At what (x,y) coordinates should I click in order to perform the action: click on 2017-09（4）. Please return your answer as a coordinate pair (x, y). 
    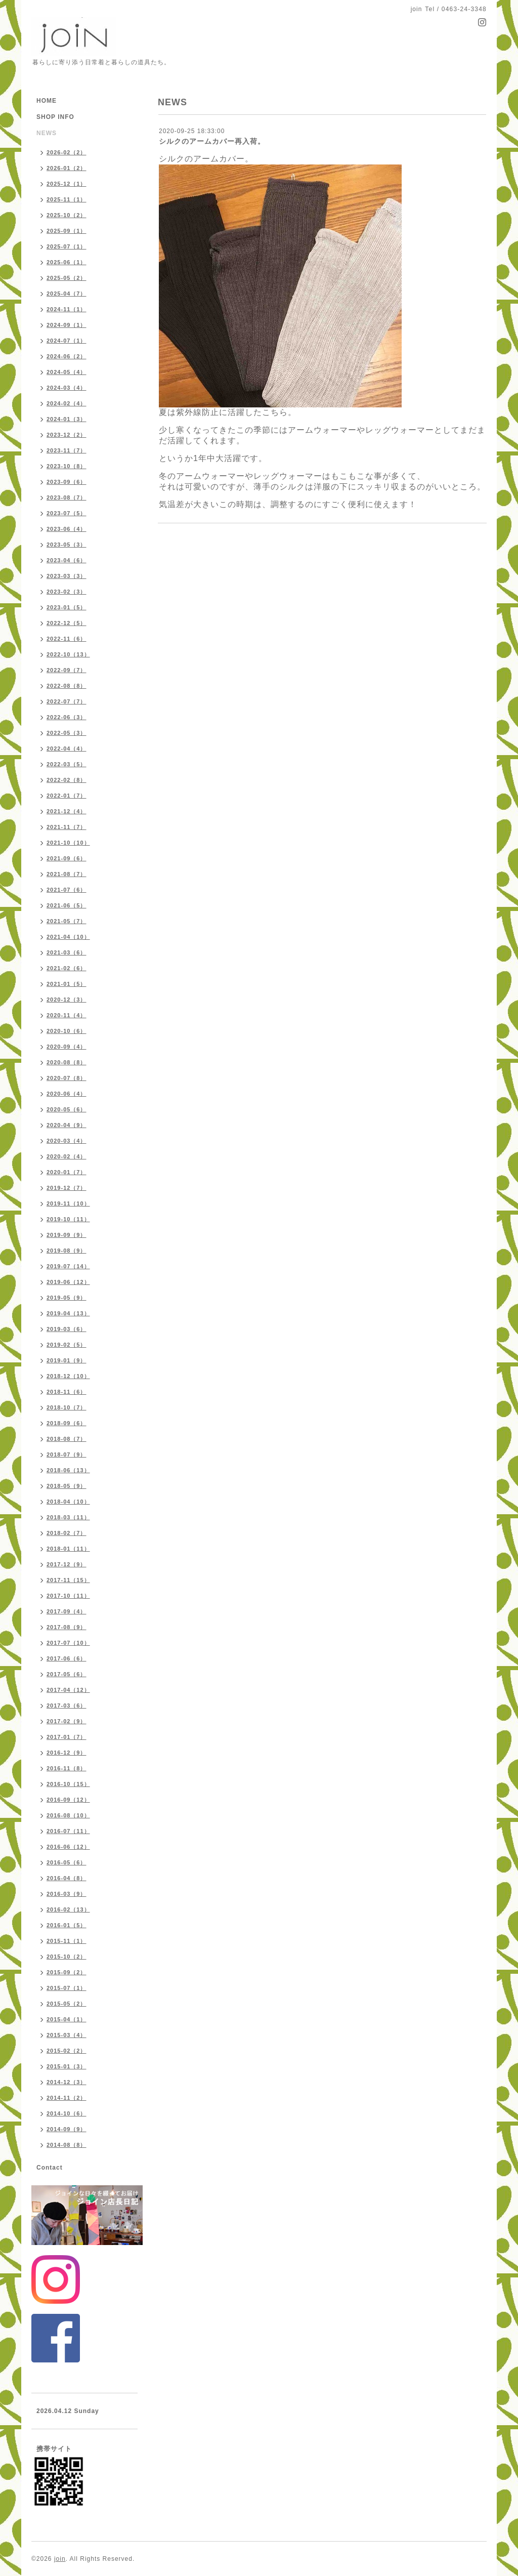
    Looking at the image, I should click on (67, 1611).